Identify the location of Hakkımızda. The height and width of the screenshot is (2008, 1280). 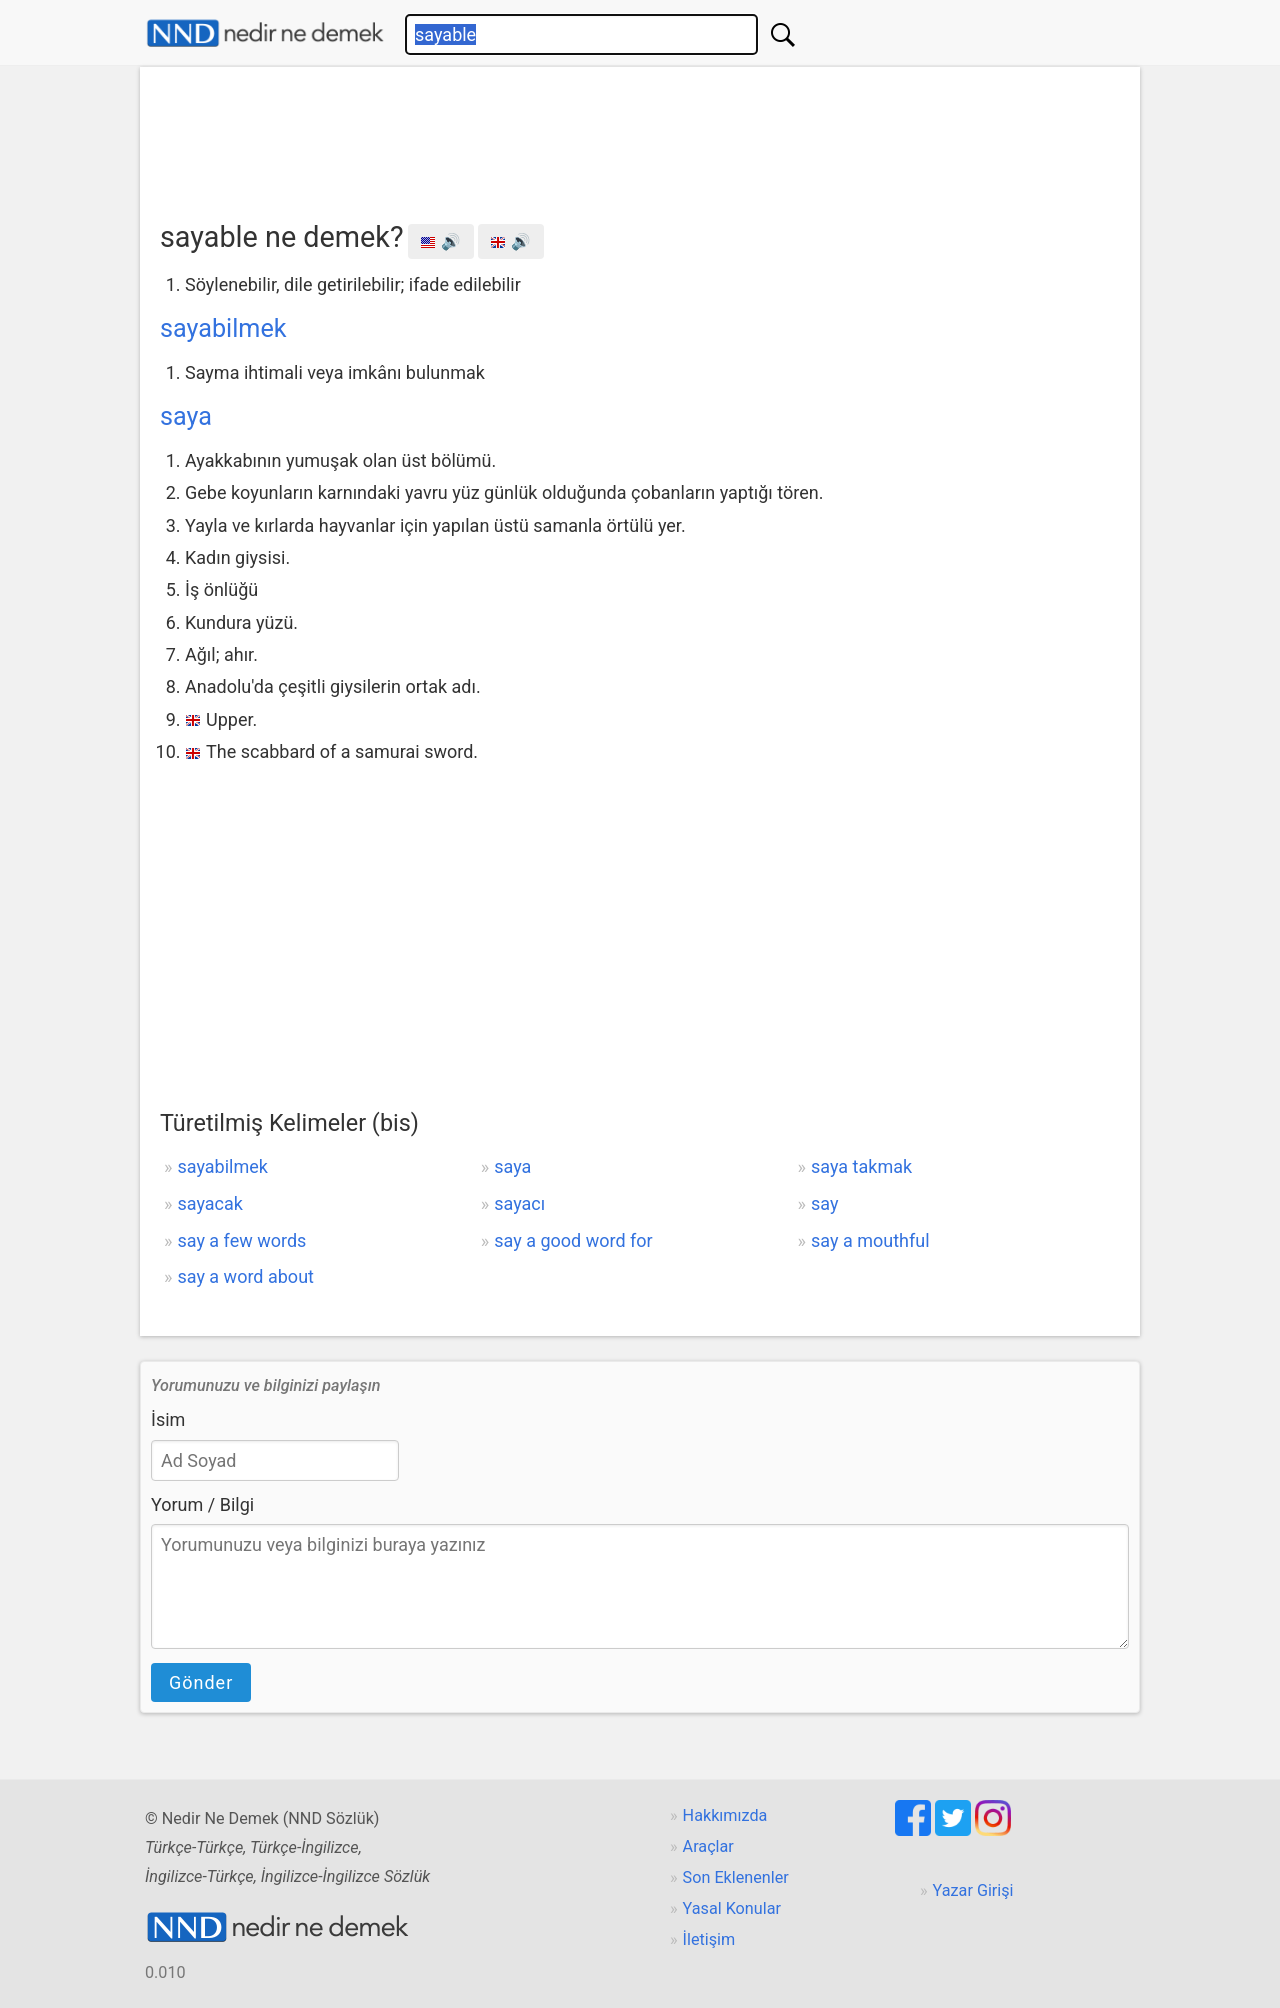
(725, 1815).